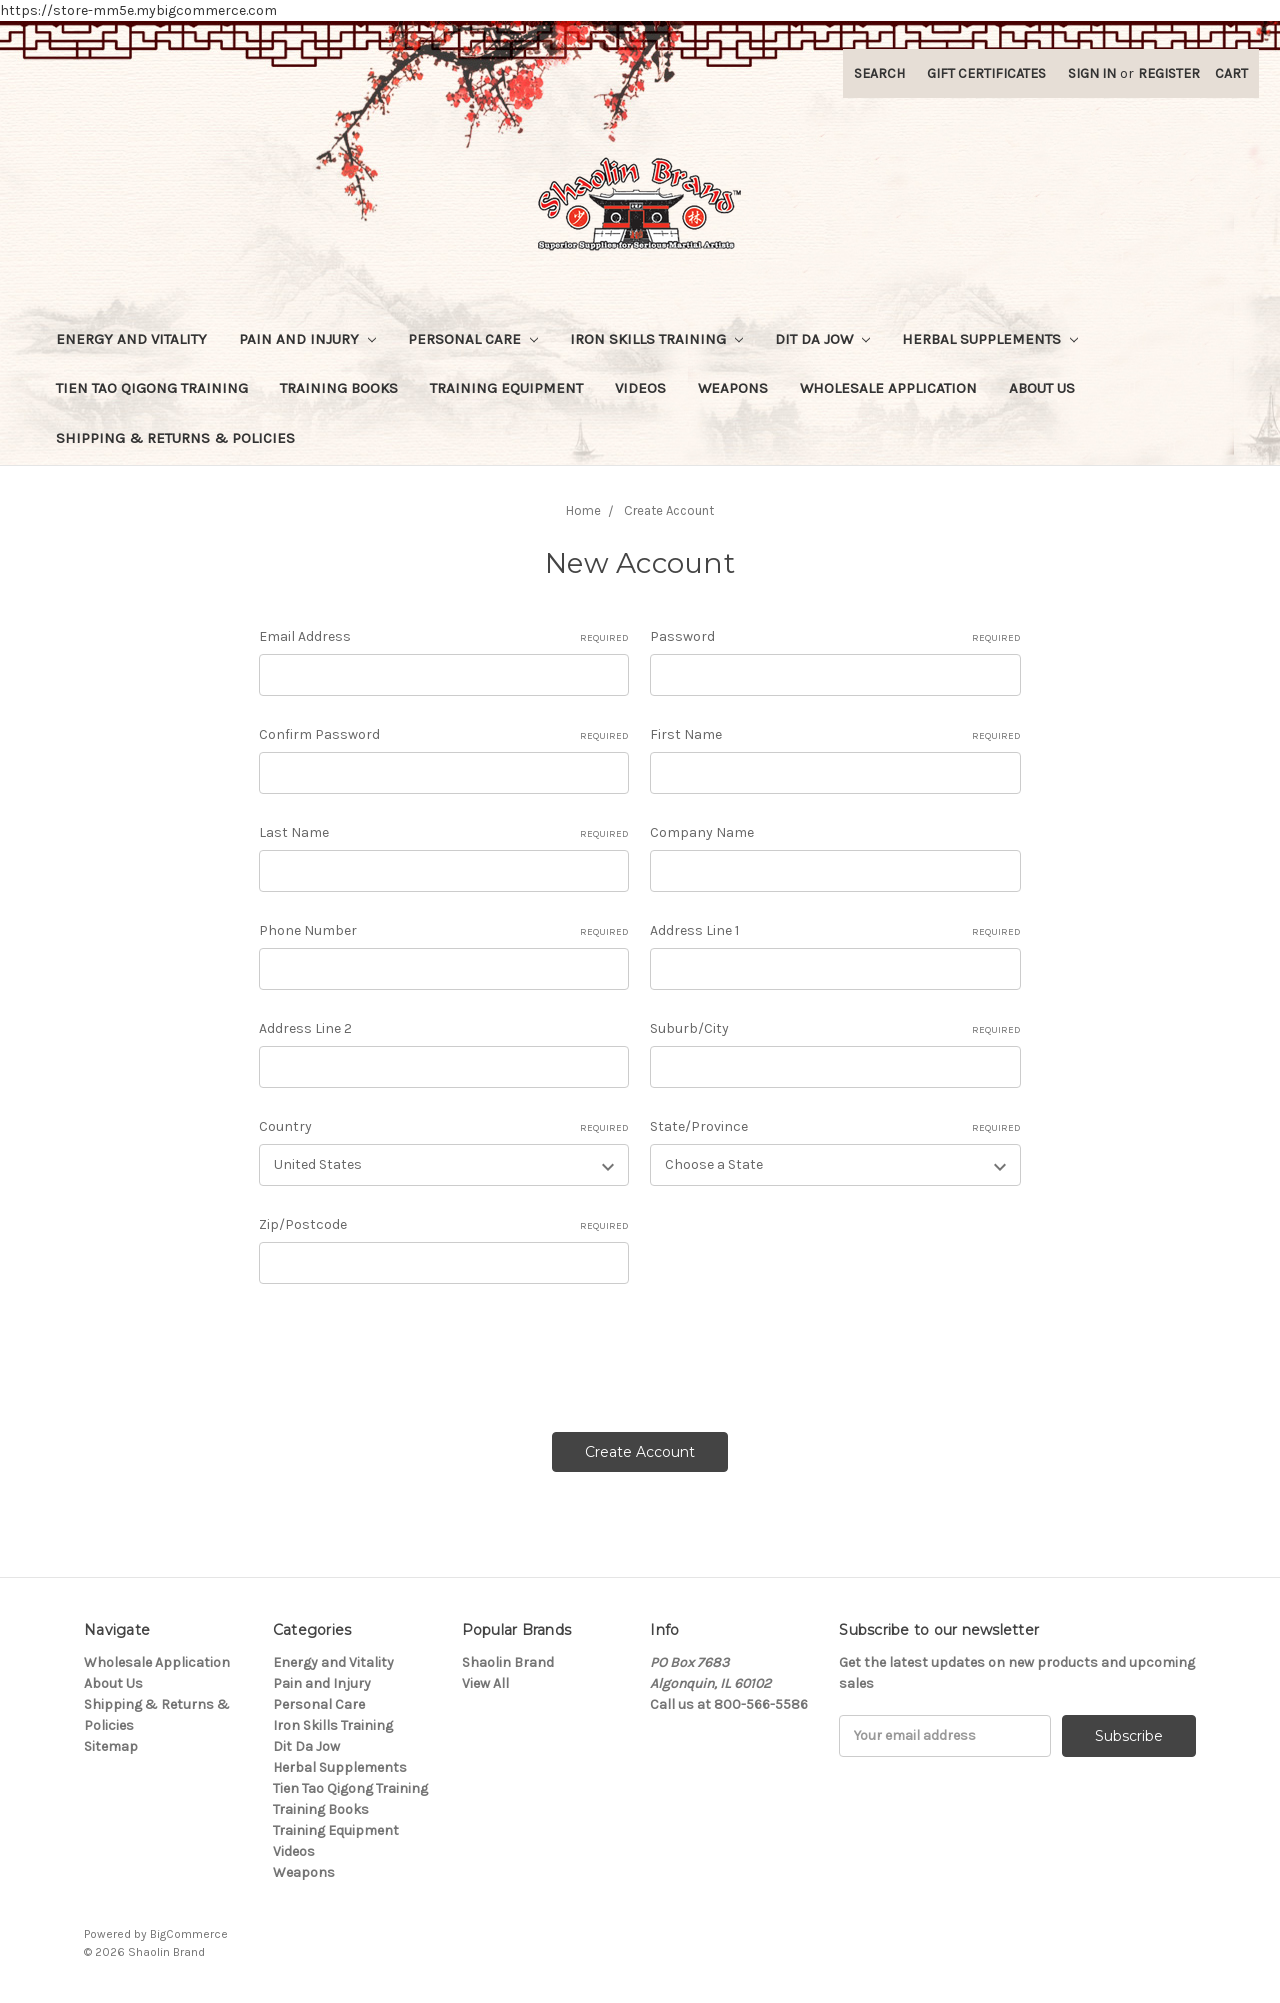  What do you see at coordinates (111, 1746) in the screenshot?
I see `Sitemap` at bounding box center [111, 1746].